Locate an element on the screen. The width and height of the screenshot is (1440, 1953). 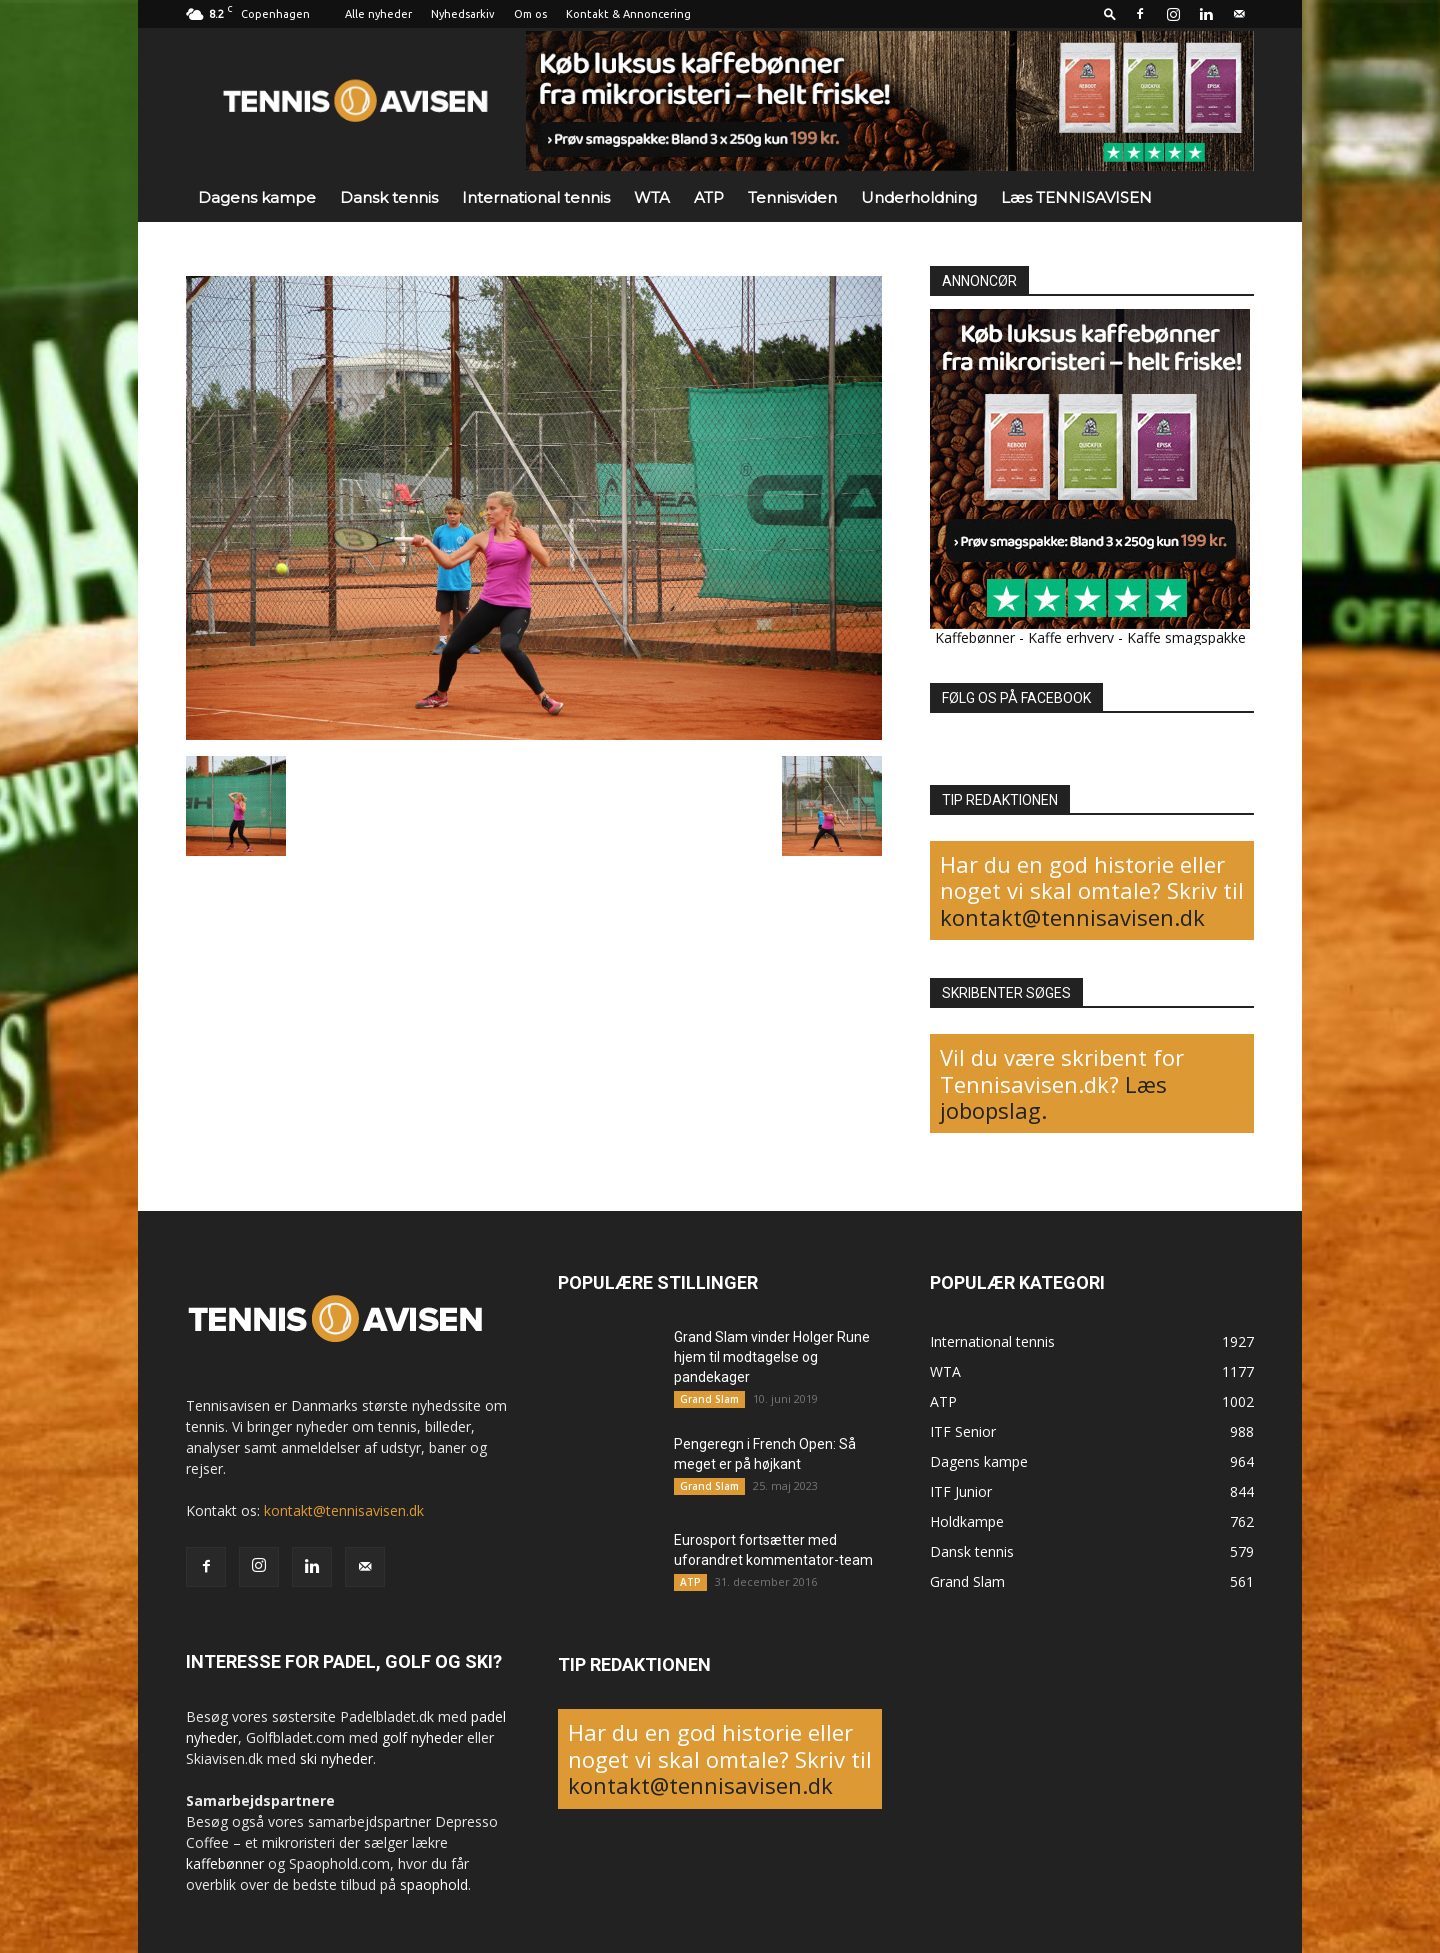
International tennis is located at coordinates (536, 197).